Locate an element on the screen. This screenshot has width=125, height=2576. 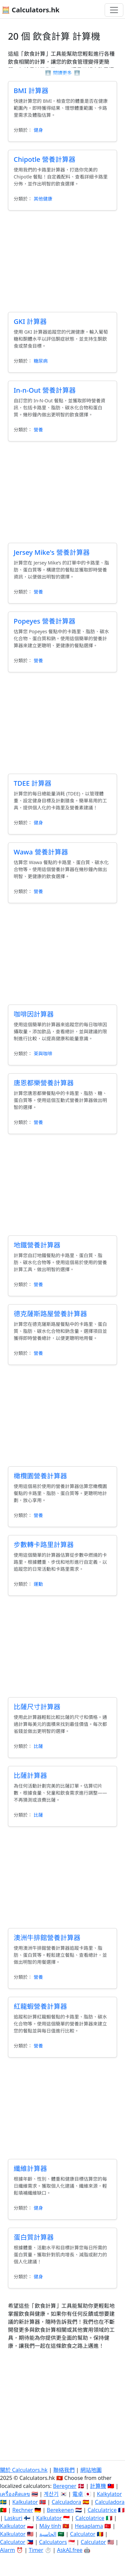
BMI 計算器 is located at coordinates (31, 90).